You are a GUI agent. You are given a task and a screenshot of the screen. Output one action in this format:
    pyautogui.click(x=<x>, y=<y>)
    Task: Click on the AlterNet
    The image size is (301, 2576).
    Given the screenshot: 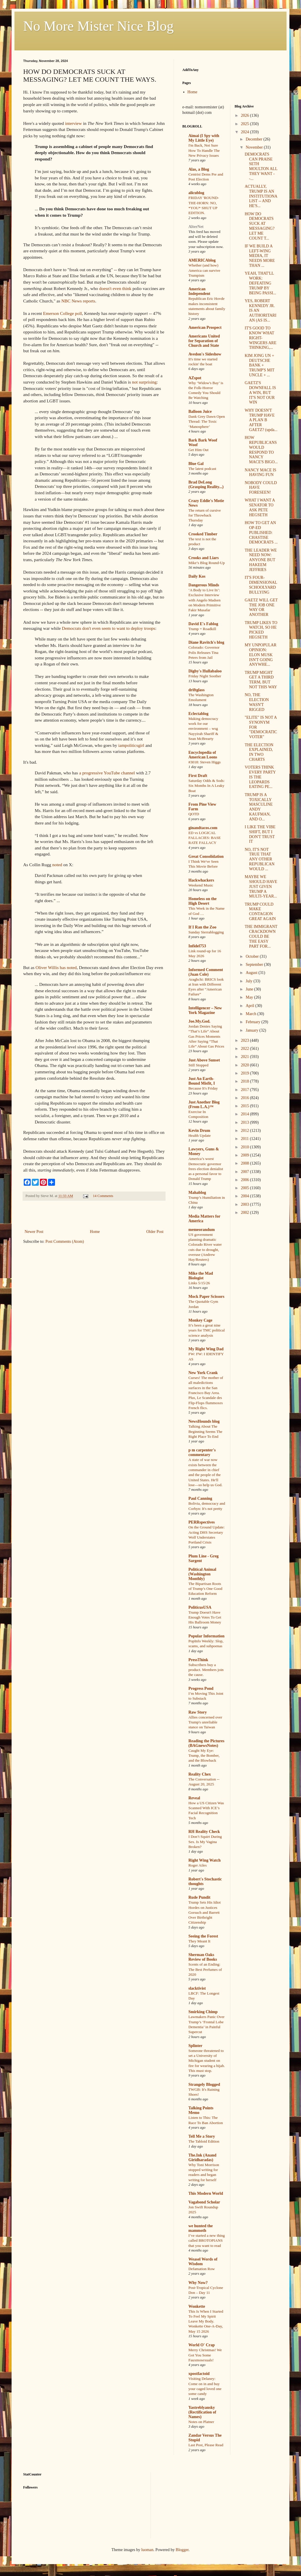 What is the action you would take?
    pyautogui.click(x=195, y=227)
    